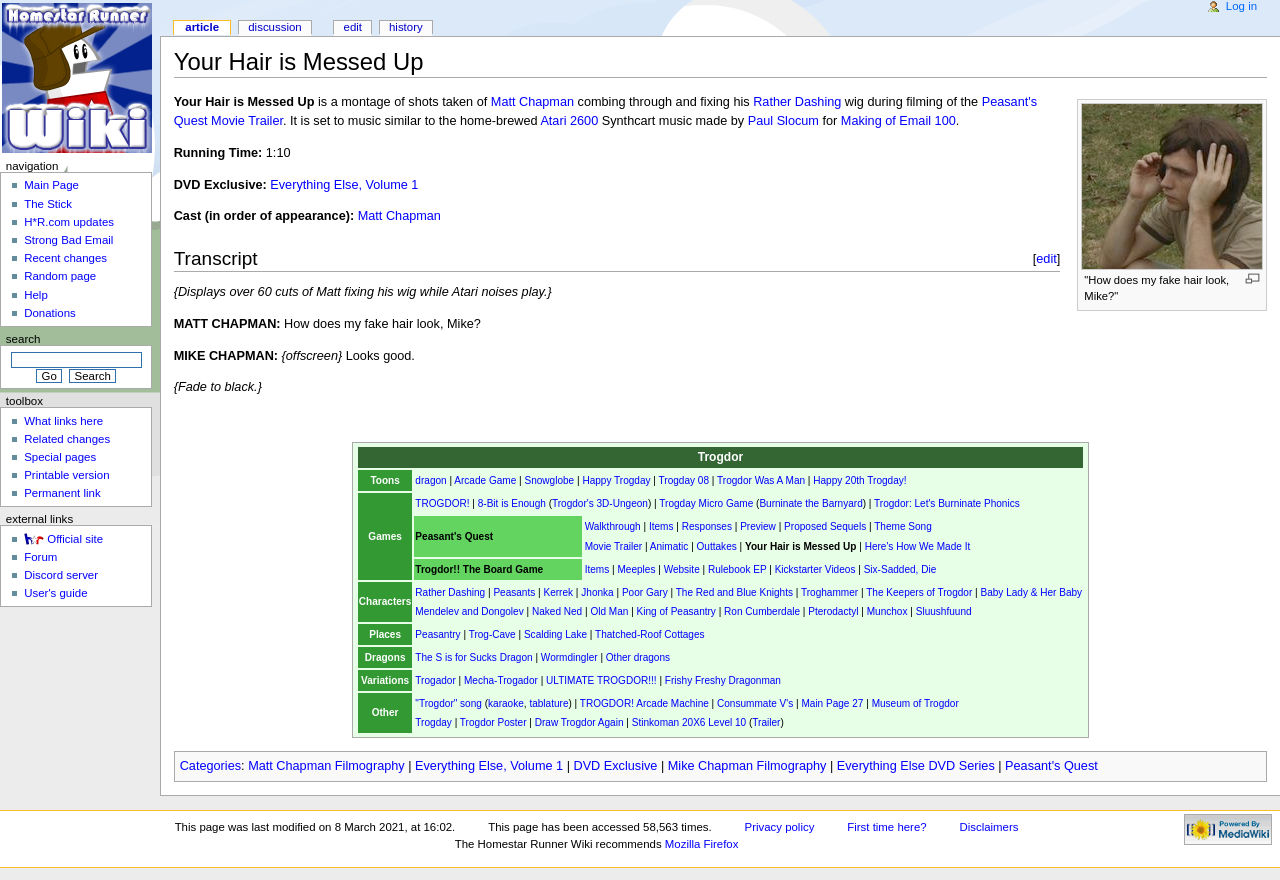 The image size is (1280, 880). I want to click on Atari 2600, so click(569, 121).